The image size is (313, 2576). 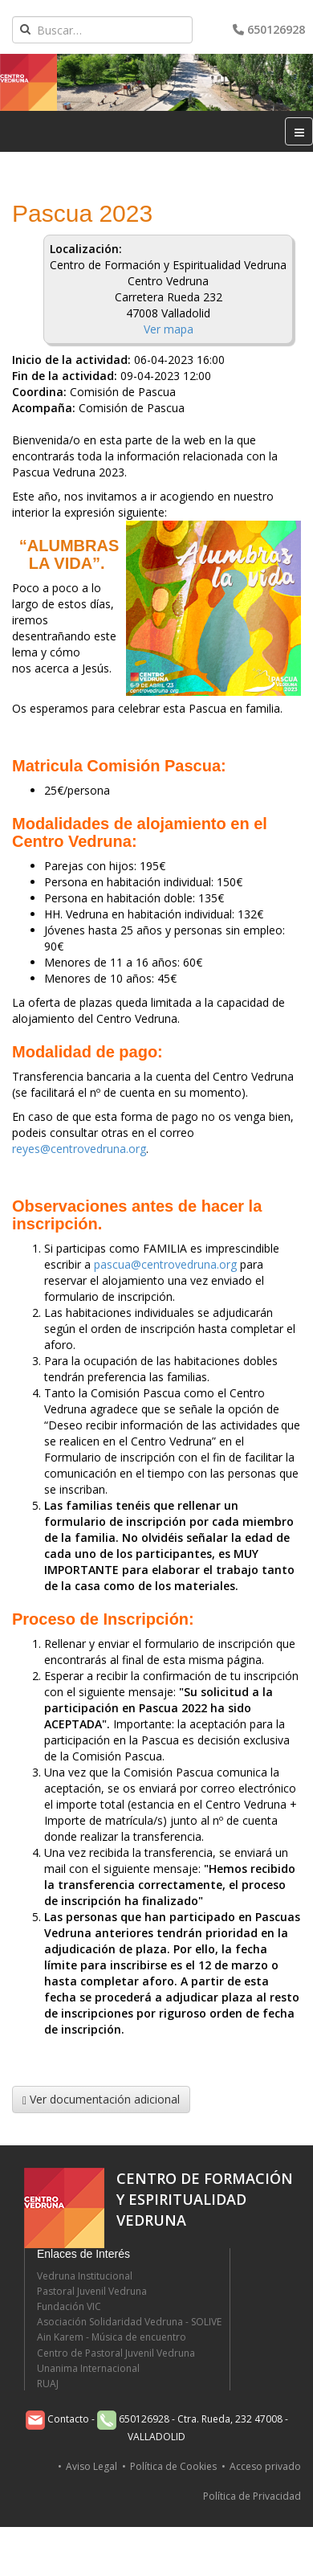 What do you see at coordinates (269, 29) in the screenshot?
I see `650126928` at bounding box center [269, 29].